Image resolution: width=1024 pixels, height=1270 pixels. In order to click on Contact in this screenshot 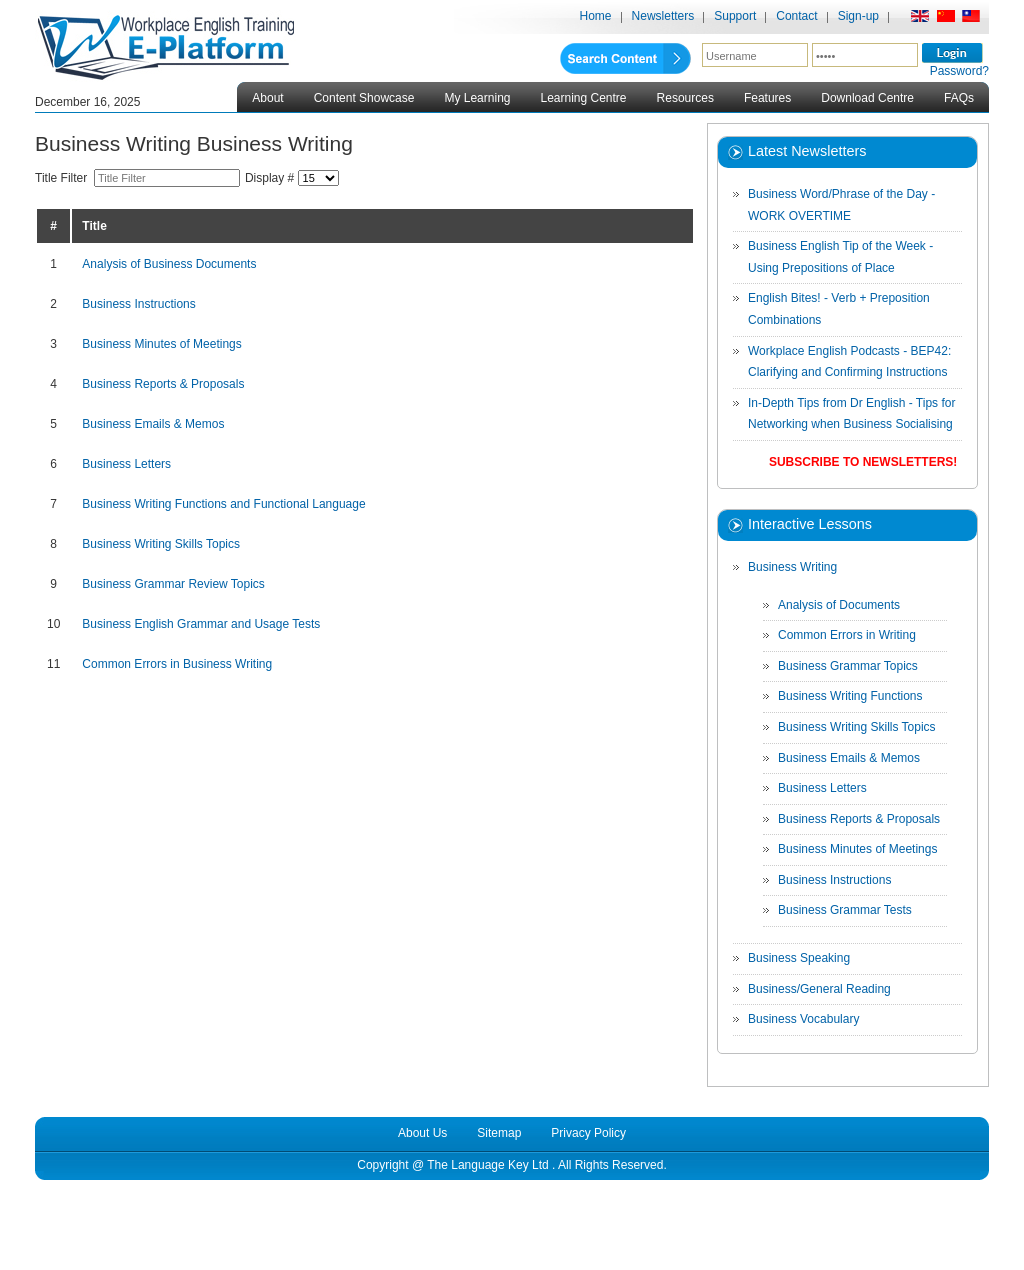, I will do `click(796, 16)`.